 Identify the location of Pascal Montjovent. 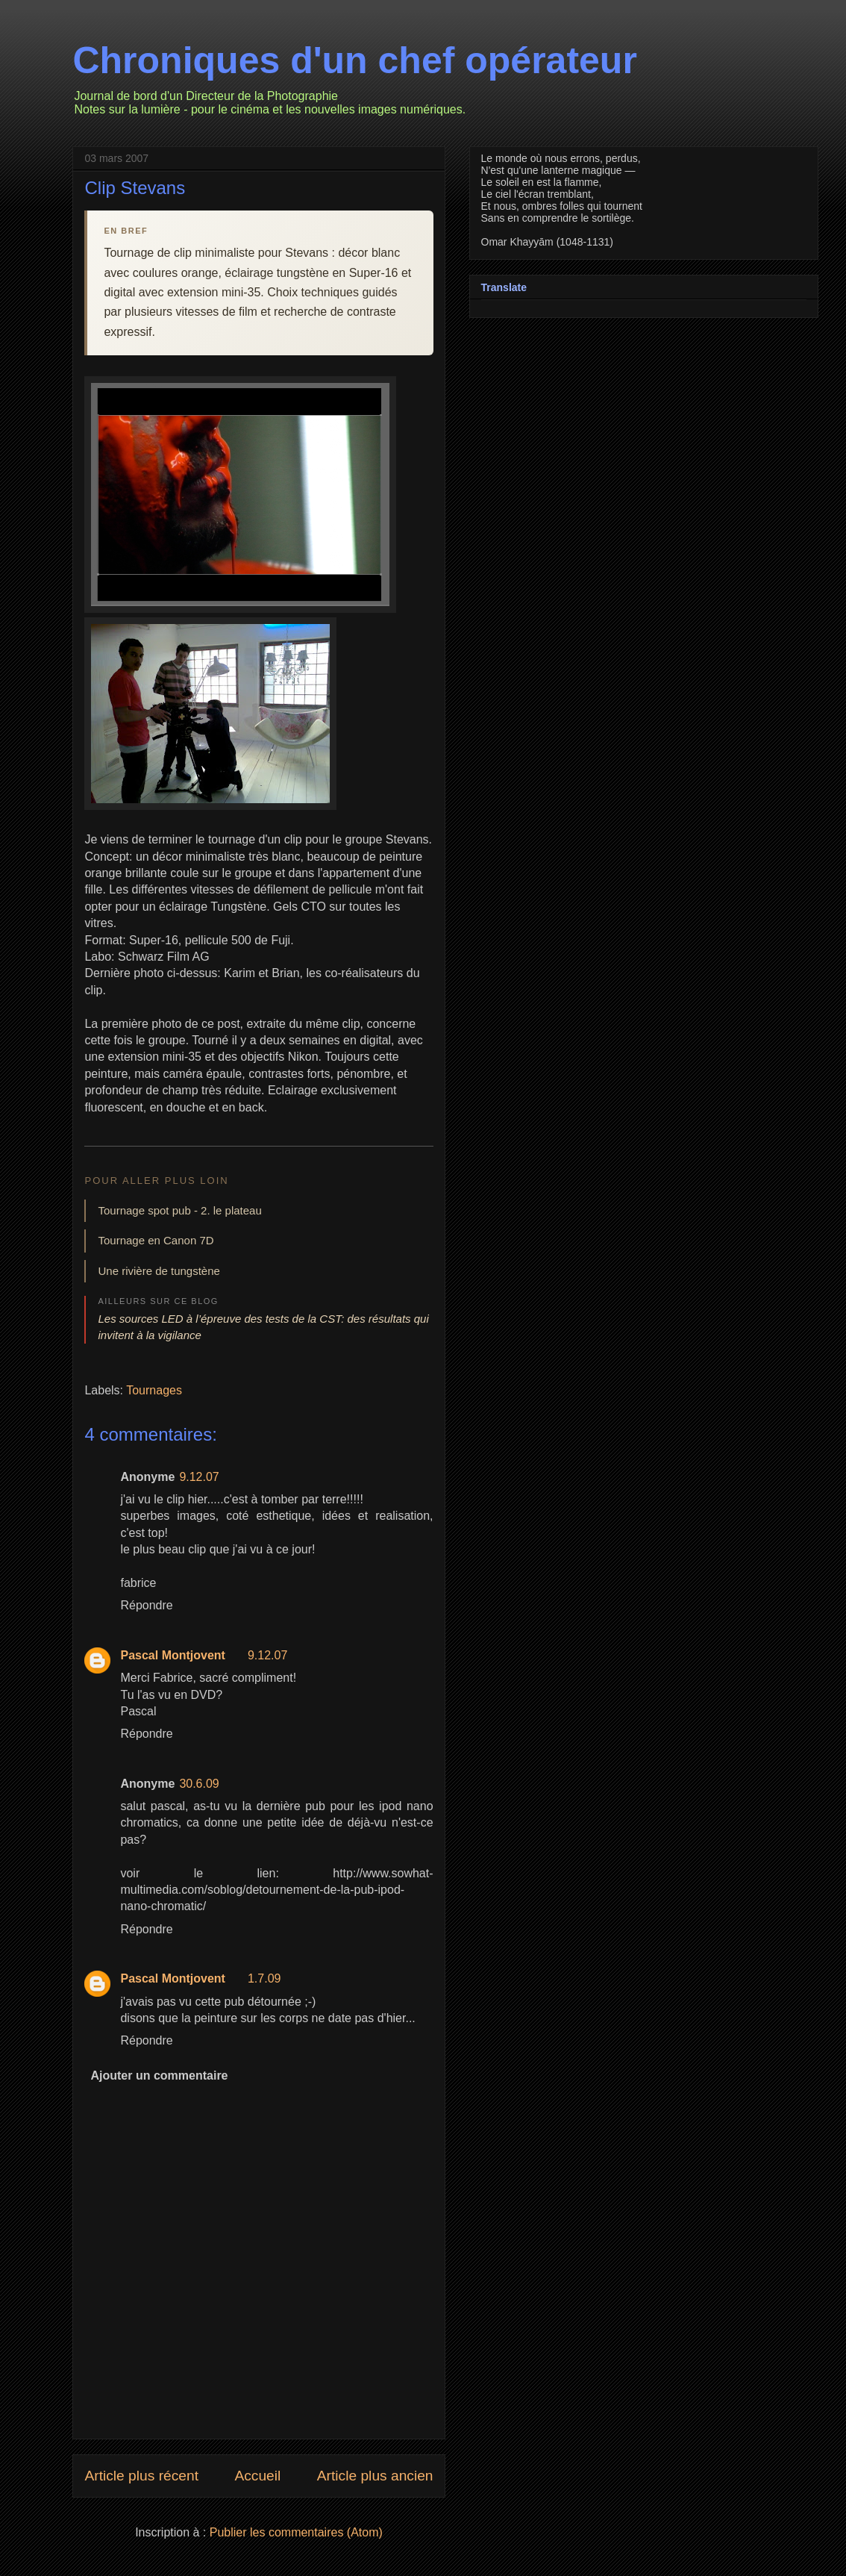
(172, 1655).